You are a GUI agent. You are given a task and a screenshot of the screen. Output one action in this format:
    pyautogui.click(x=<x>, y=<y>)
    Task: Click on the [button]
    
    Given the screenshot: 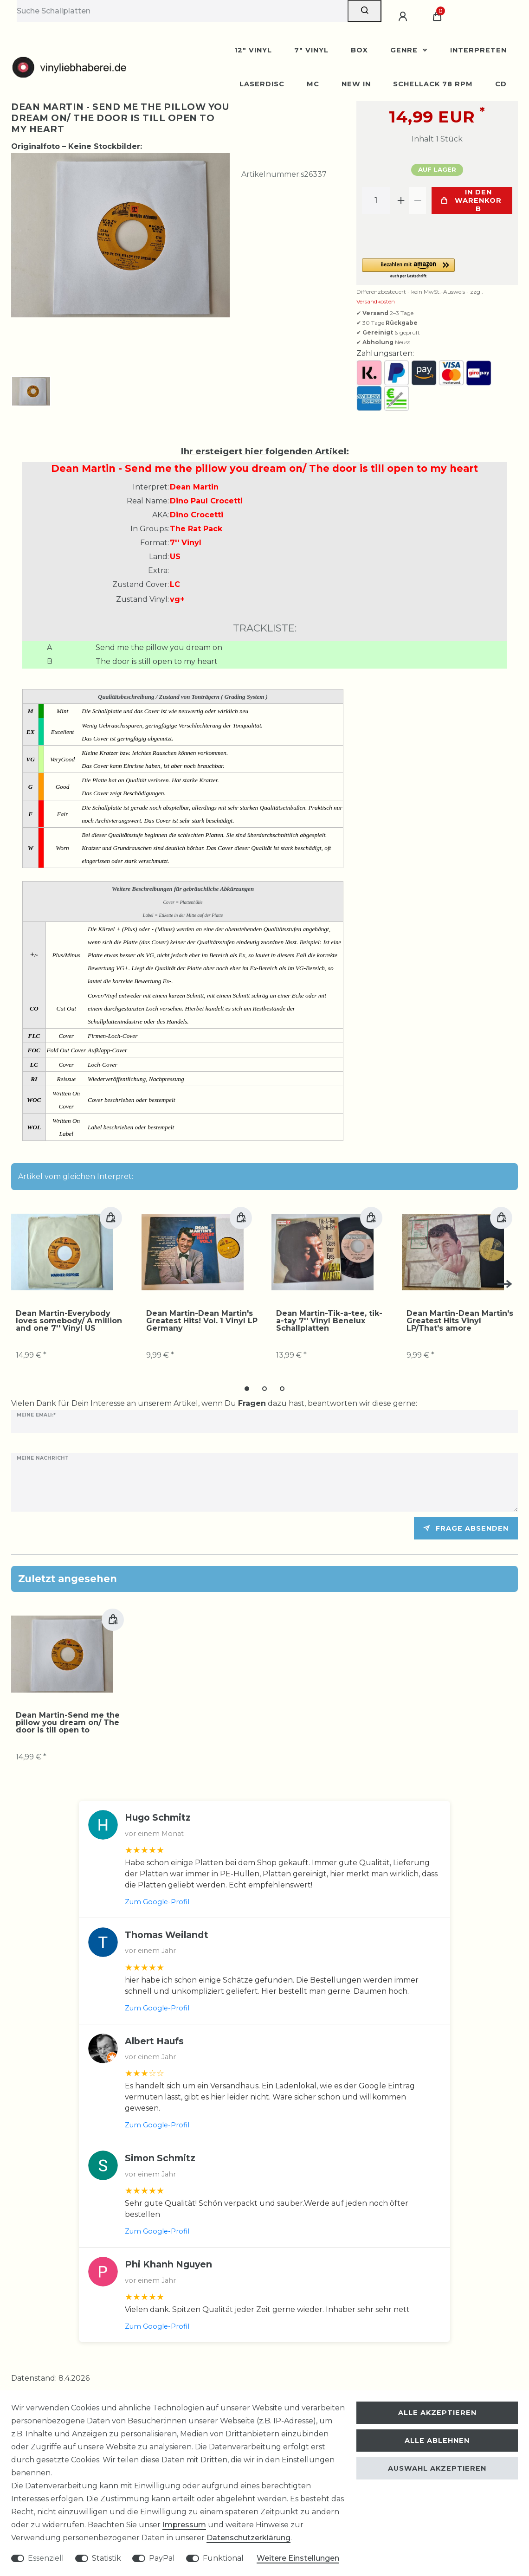 What is the action you would take?
    pyautogui.click(x=437, y=268)
    